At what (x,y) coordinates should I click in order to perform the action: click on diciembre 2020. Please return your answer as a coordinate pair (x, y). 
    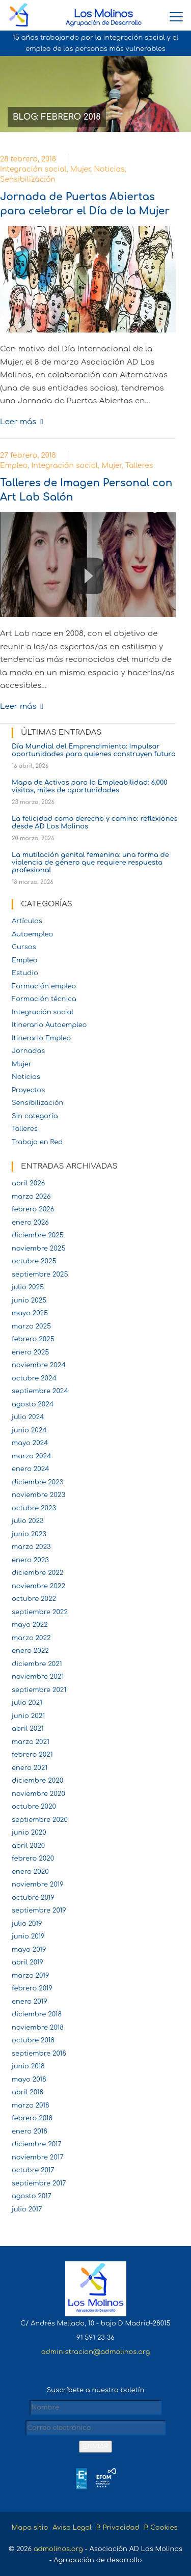
    Looking at the image, I should click on (37, 1780).